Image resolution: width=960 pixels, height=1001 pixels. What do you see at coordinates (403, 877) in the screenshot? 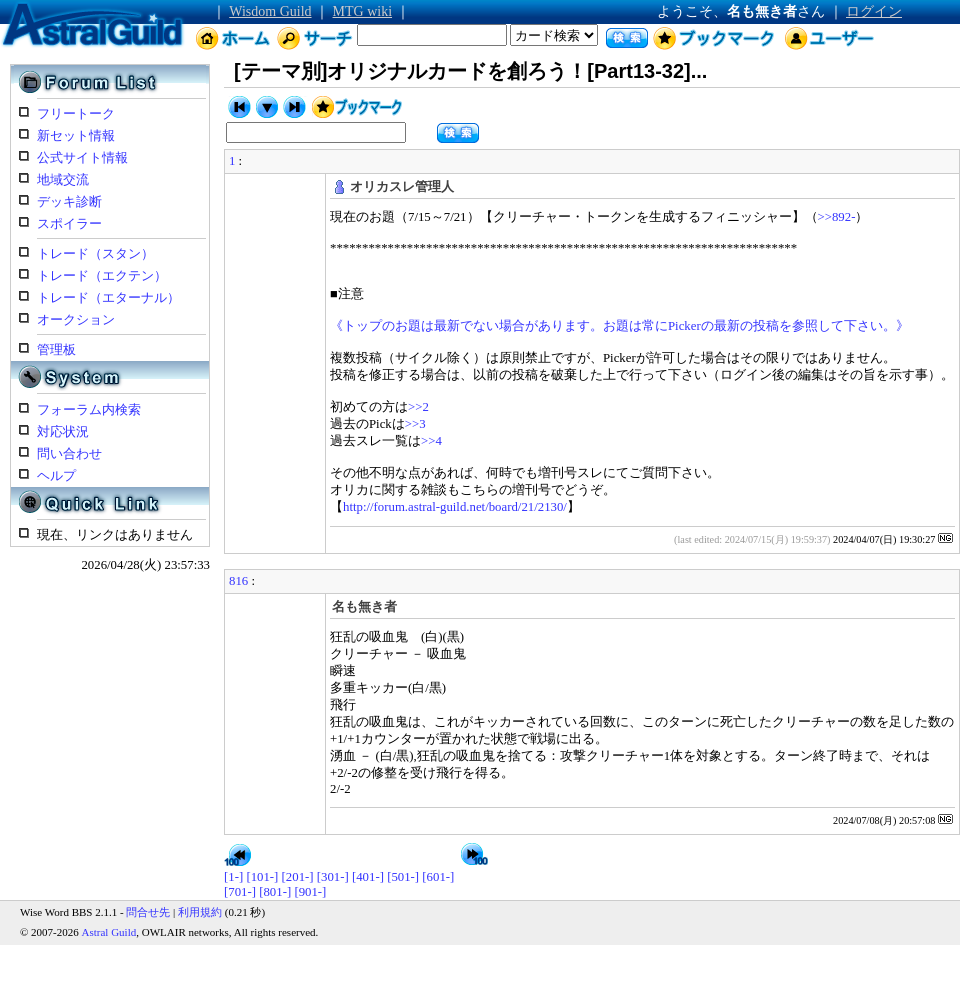
I see `[501-]` at bounding box center [403, 877].